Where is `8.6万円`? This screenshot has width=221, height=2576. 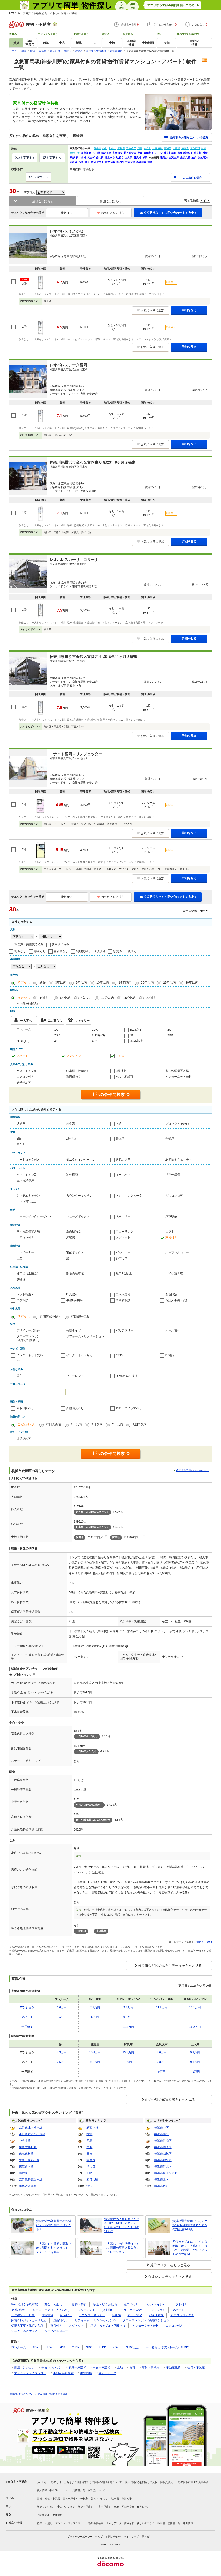
8.6万円 is located at coordinates (161, 2052).